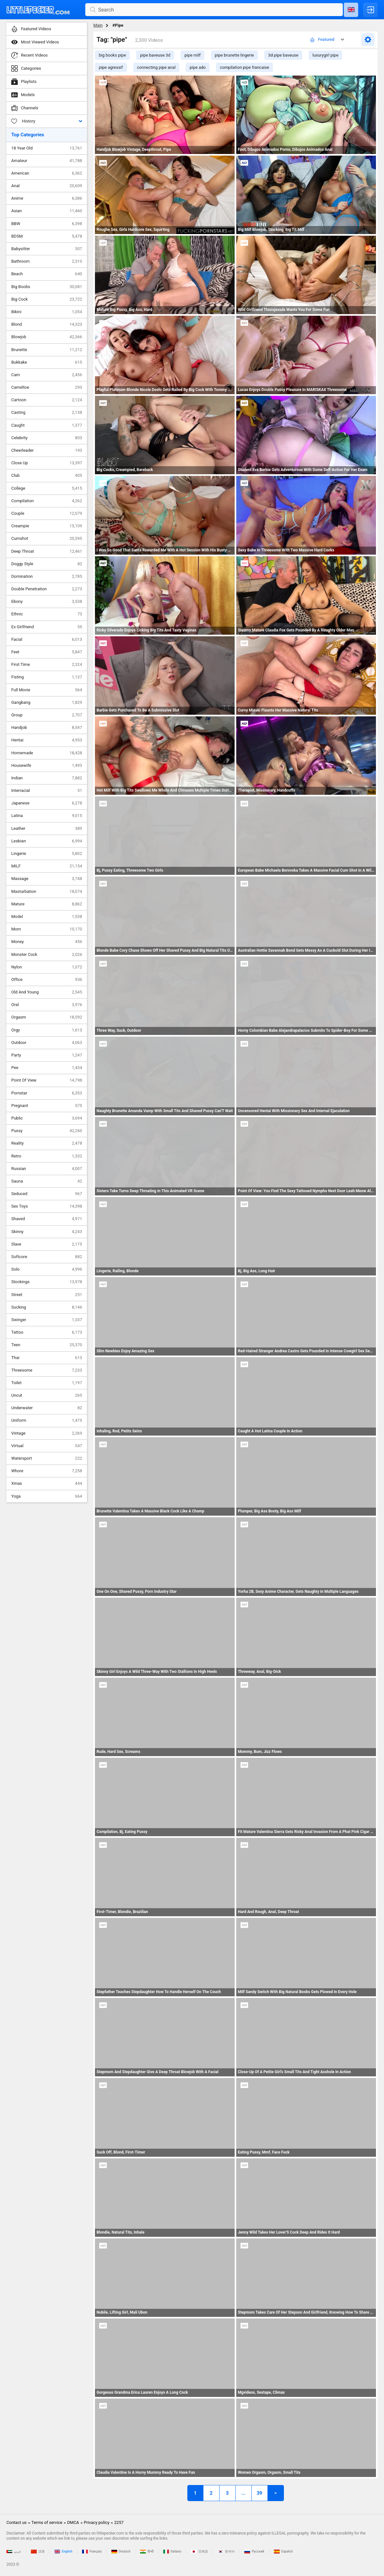  Describe the element at coordinates (46, 1433) in the screenshot. I see `Vintage` at that location.